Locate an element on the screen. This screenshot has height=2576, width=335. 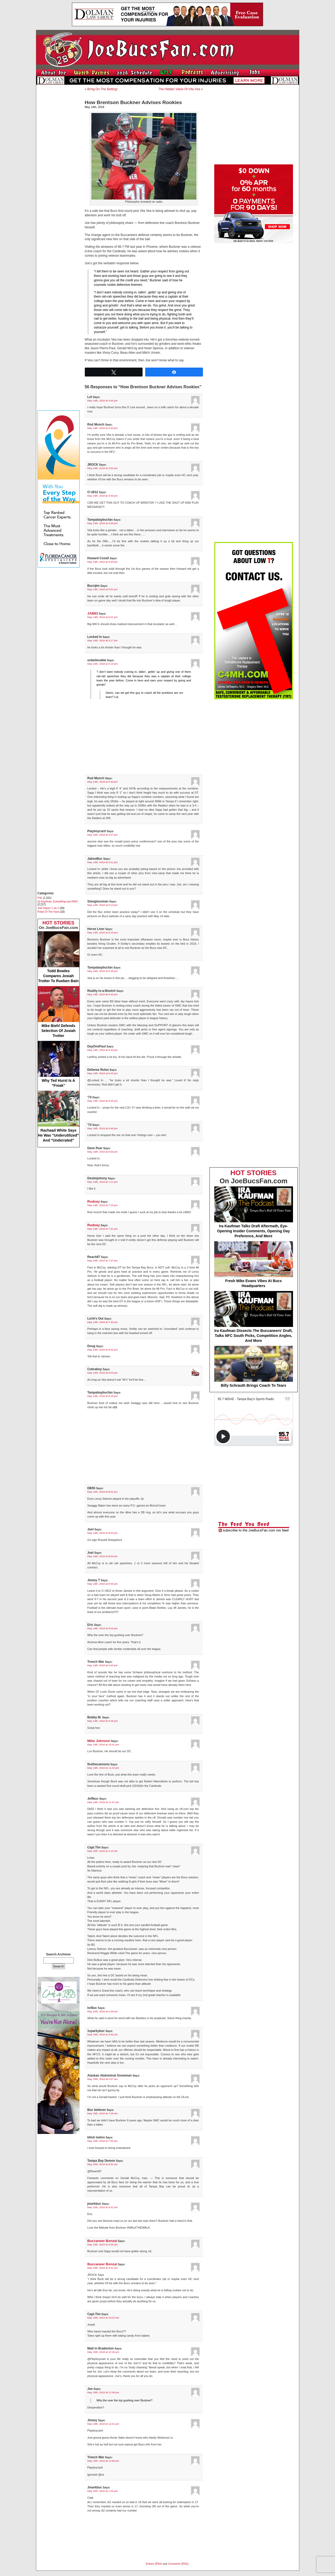
May 14th, 2018 at 5:17 pm is located at coordinates (102, 640).